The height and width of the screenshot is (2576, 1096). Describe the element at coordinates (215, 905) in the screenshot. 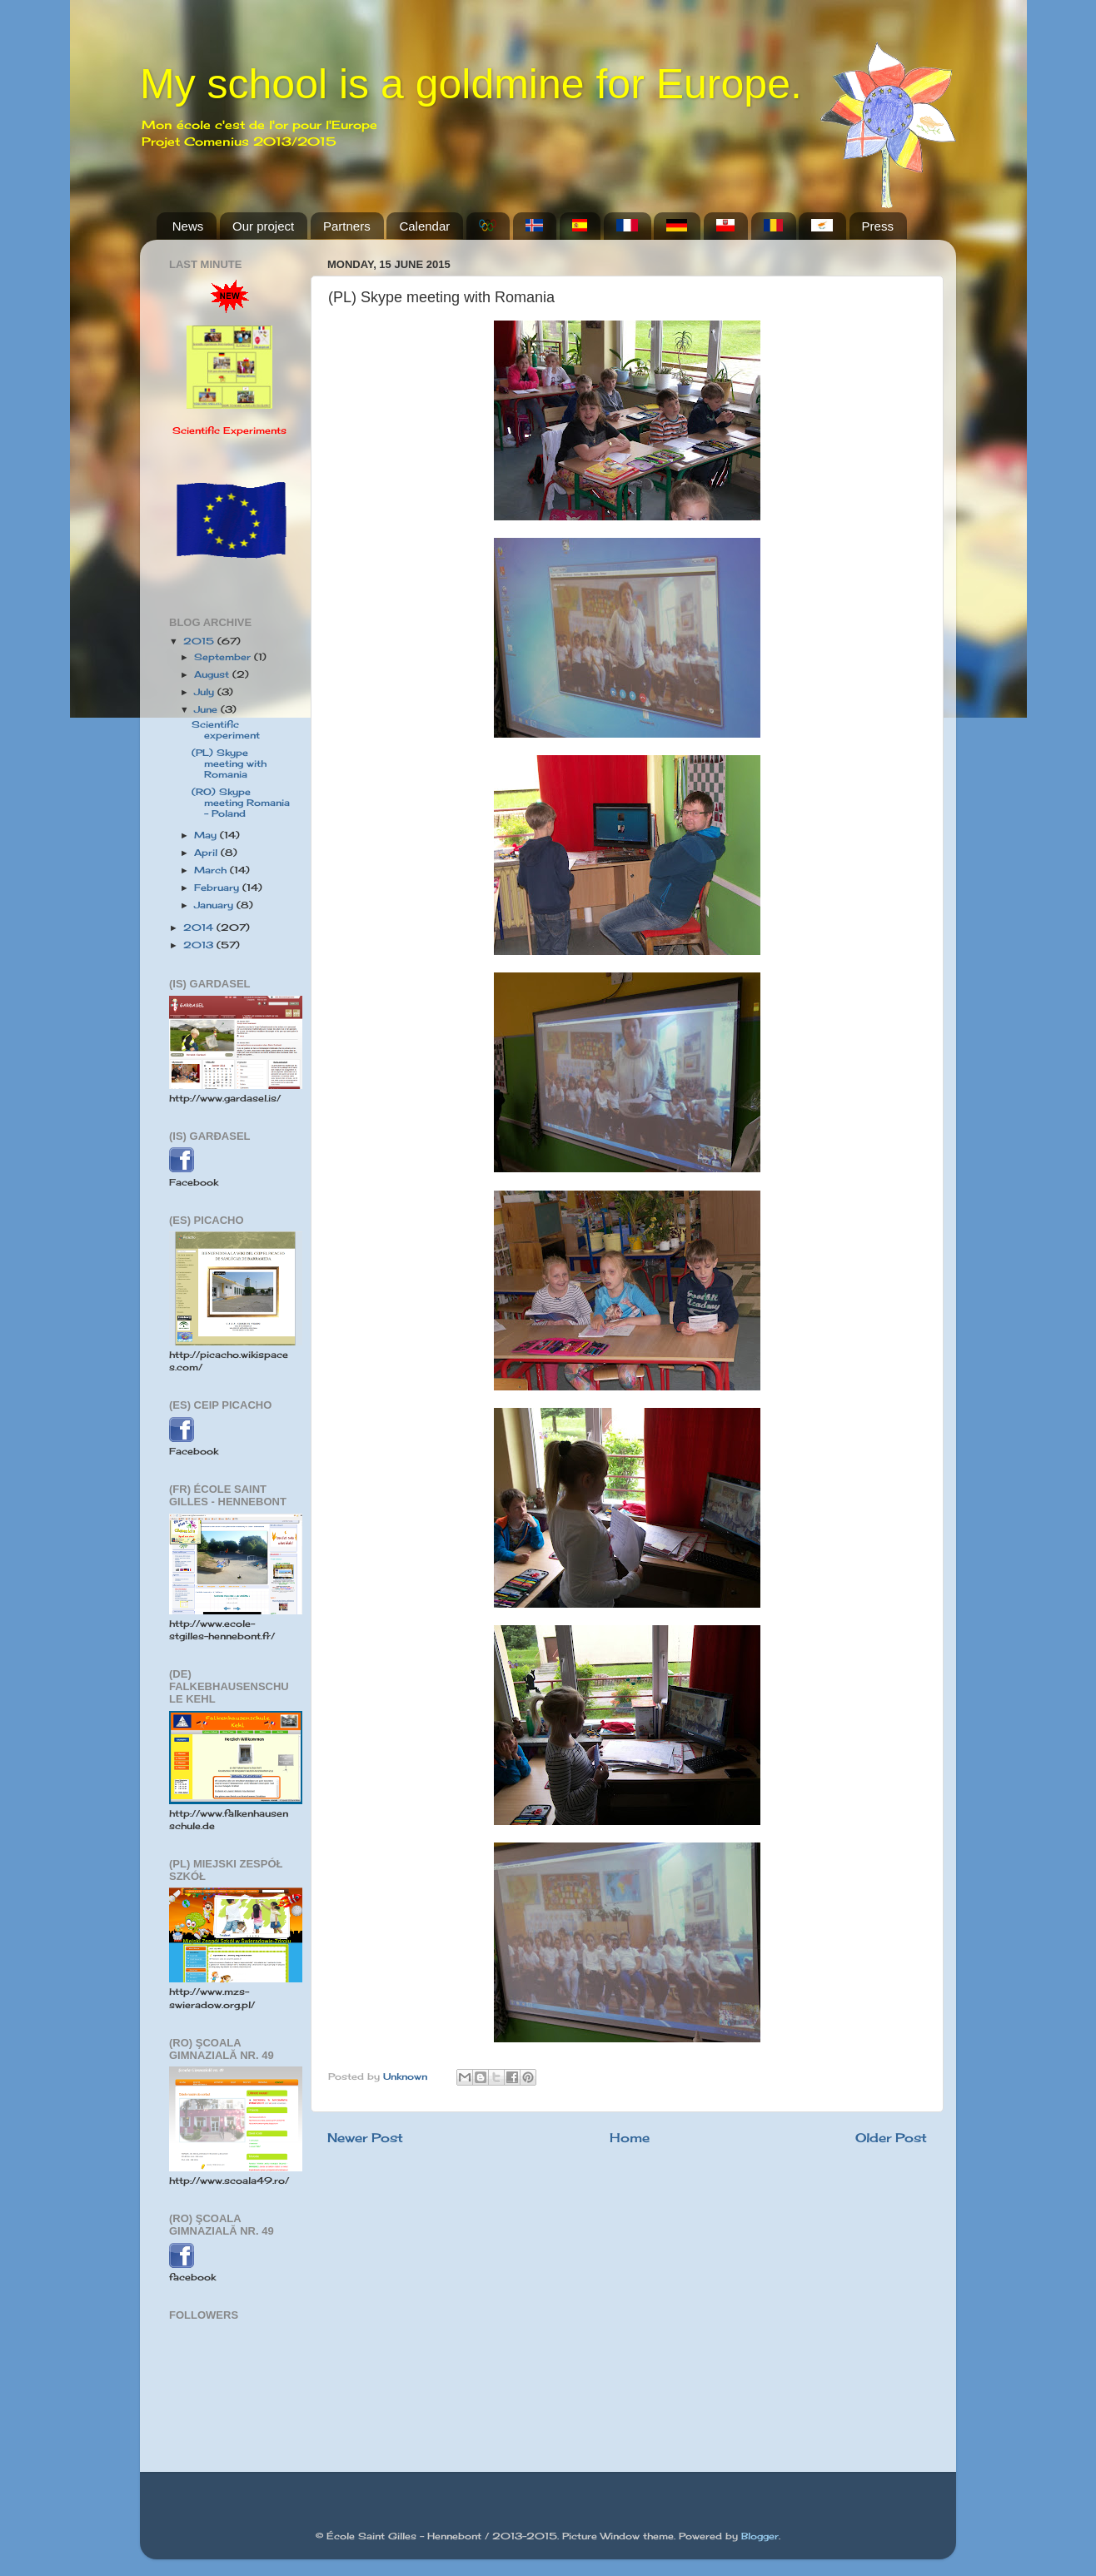

I see `January` at that location.